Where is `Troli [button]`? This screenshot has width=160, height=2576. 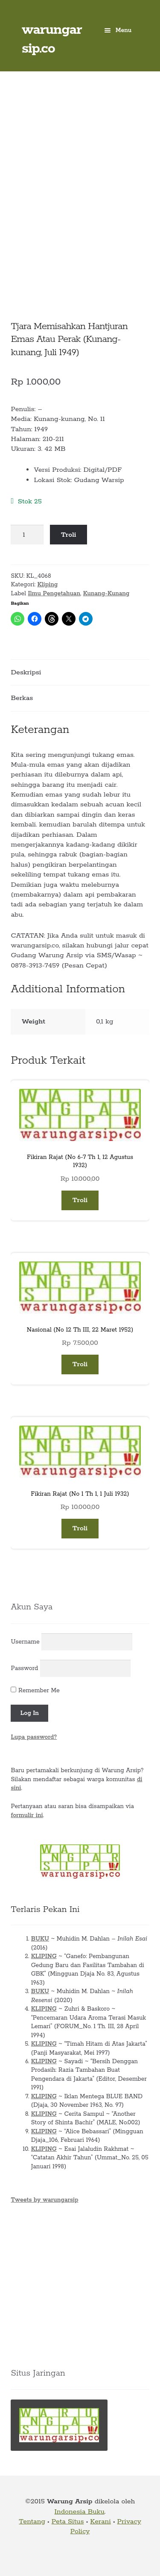
Troli [button] is located at coordinates (80, 1200).